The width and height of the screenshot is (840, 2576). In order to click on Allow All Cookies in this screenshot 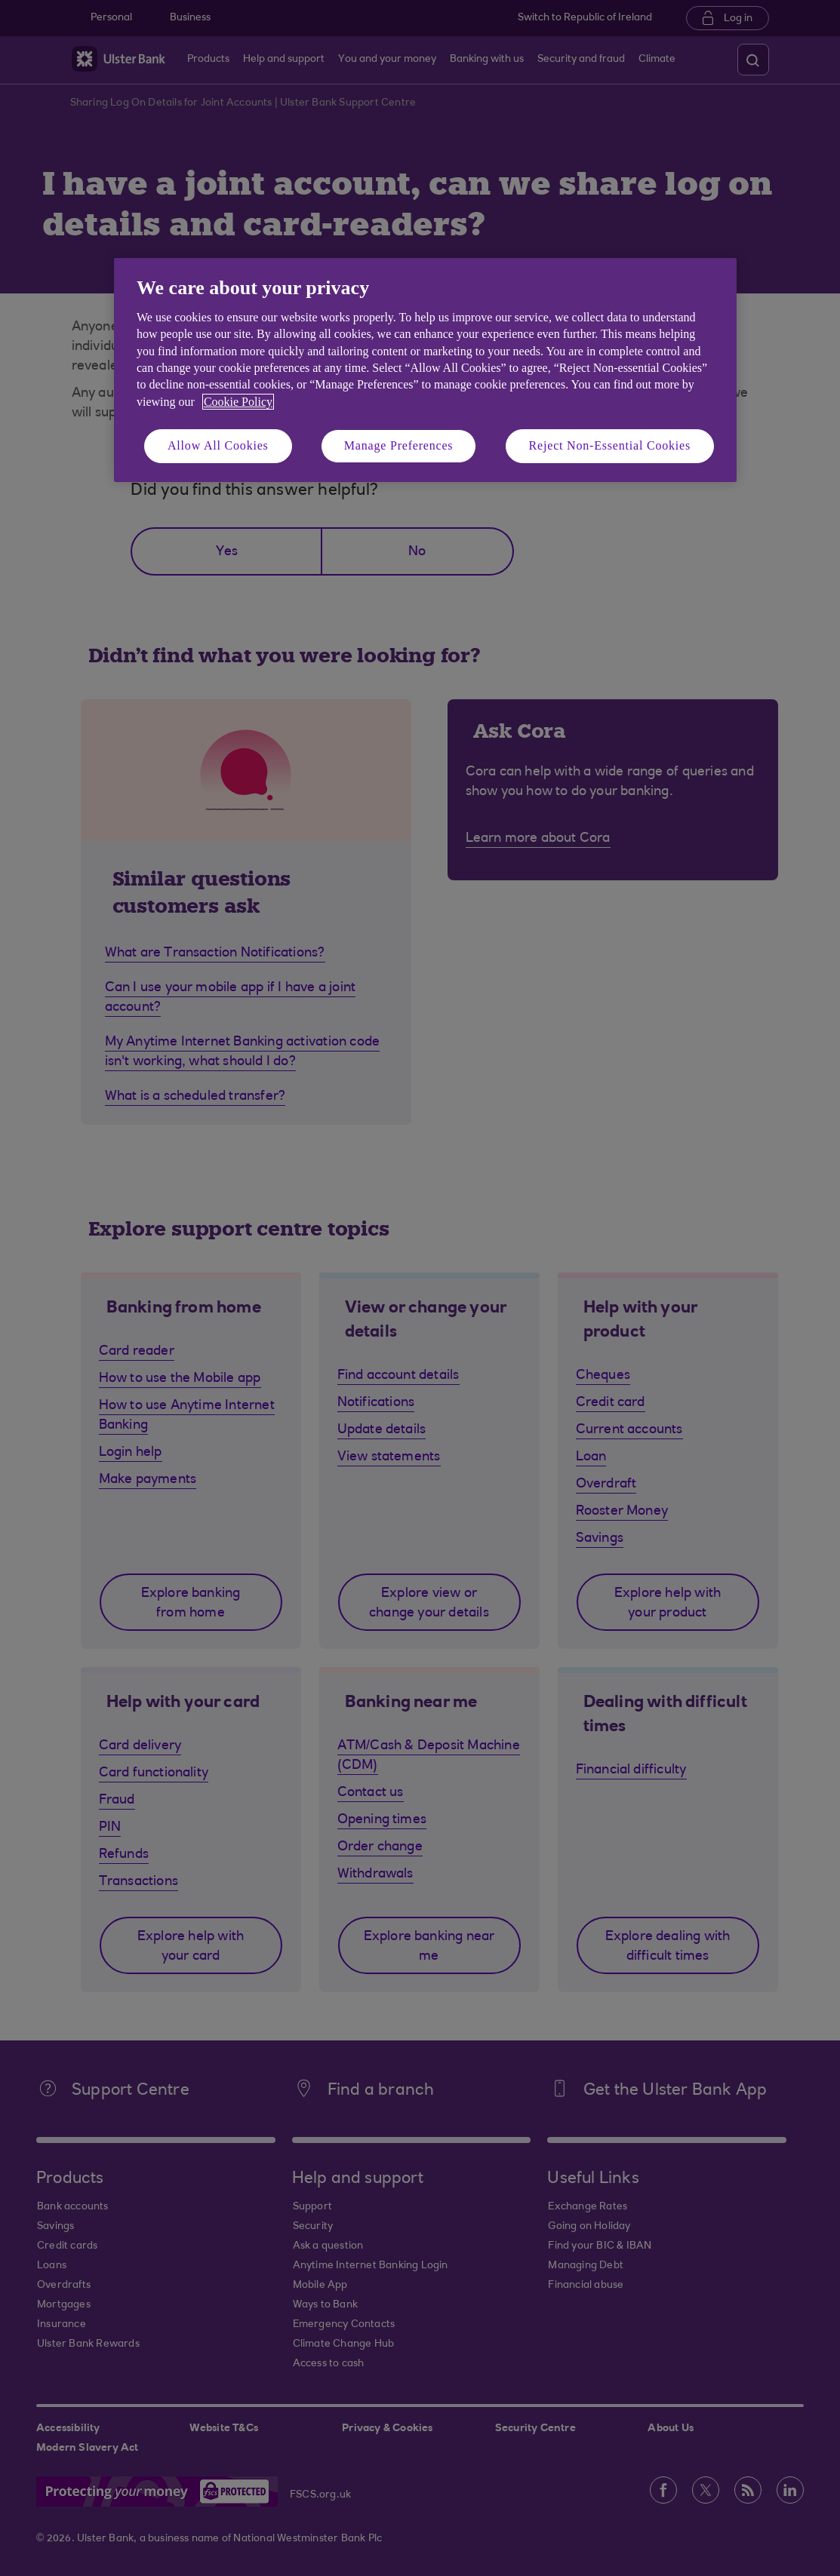, I will do `click(218, 445)`.